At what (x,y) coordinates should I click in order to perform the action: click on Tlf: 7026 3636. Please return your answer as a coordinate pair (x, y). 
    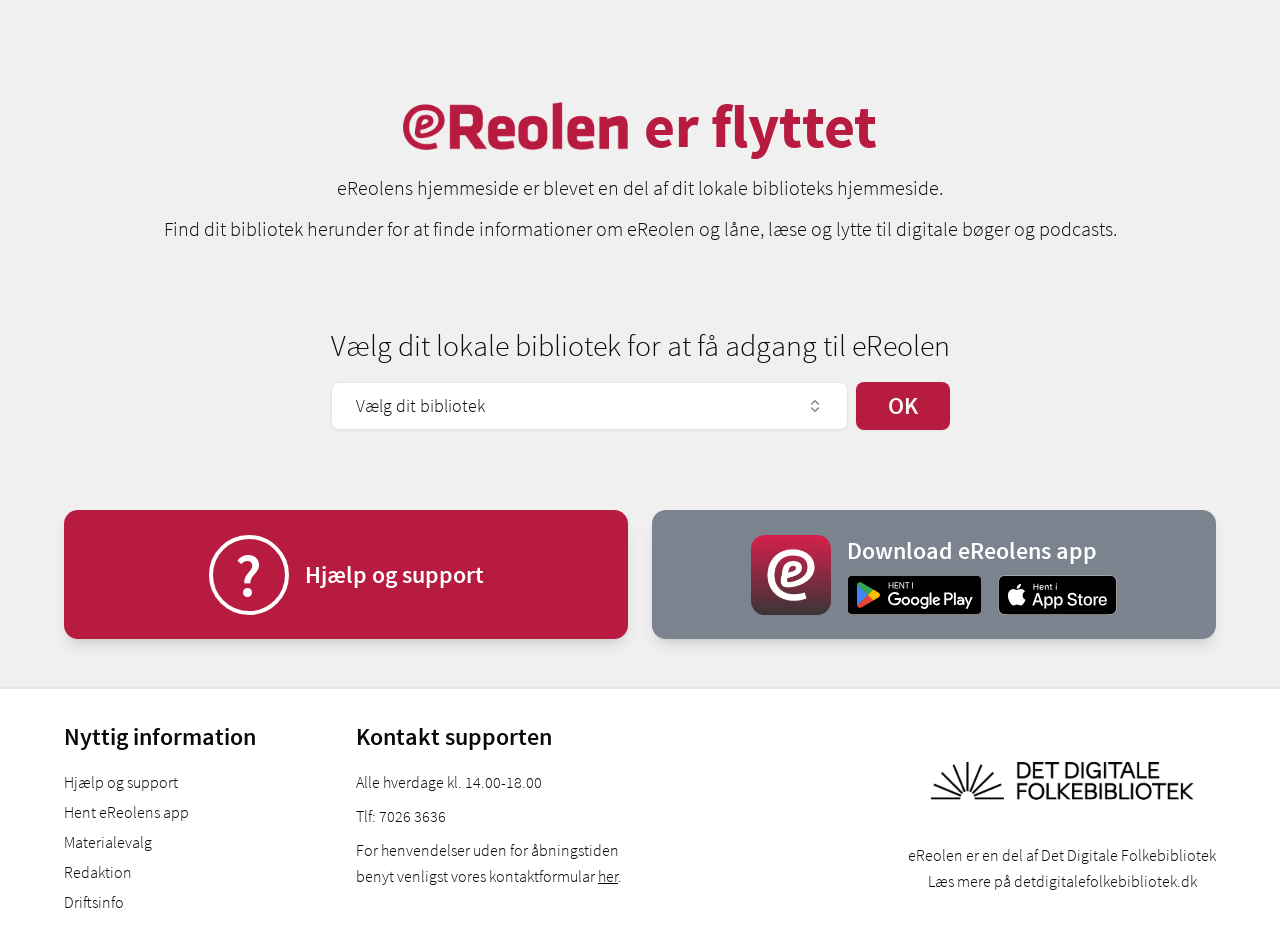
    Looking at the image, I should click on (401, 816).